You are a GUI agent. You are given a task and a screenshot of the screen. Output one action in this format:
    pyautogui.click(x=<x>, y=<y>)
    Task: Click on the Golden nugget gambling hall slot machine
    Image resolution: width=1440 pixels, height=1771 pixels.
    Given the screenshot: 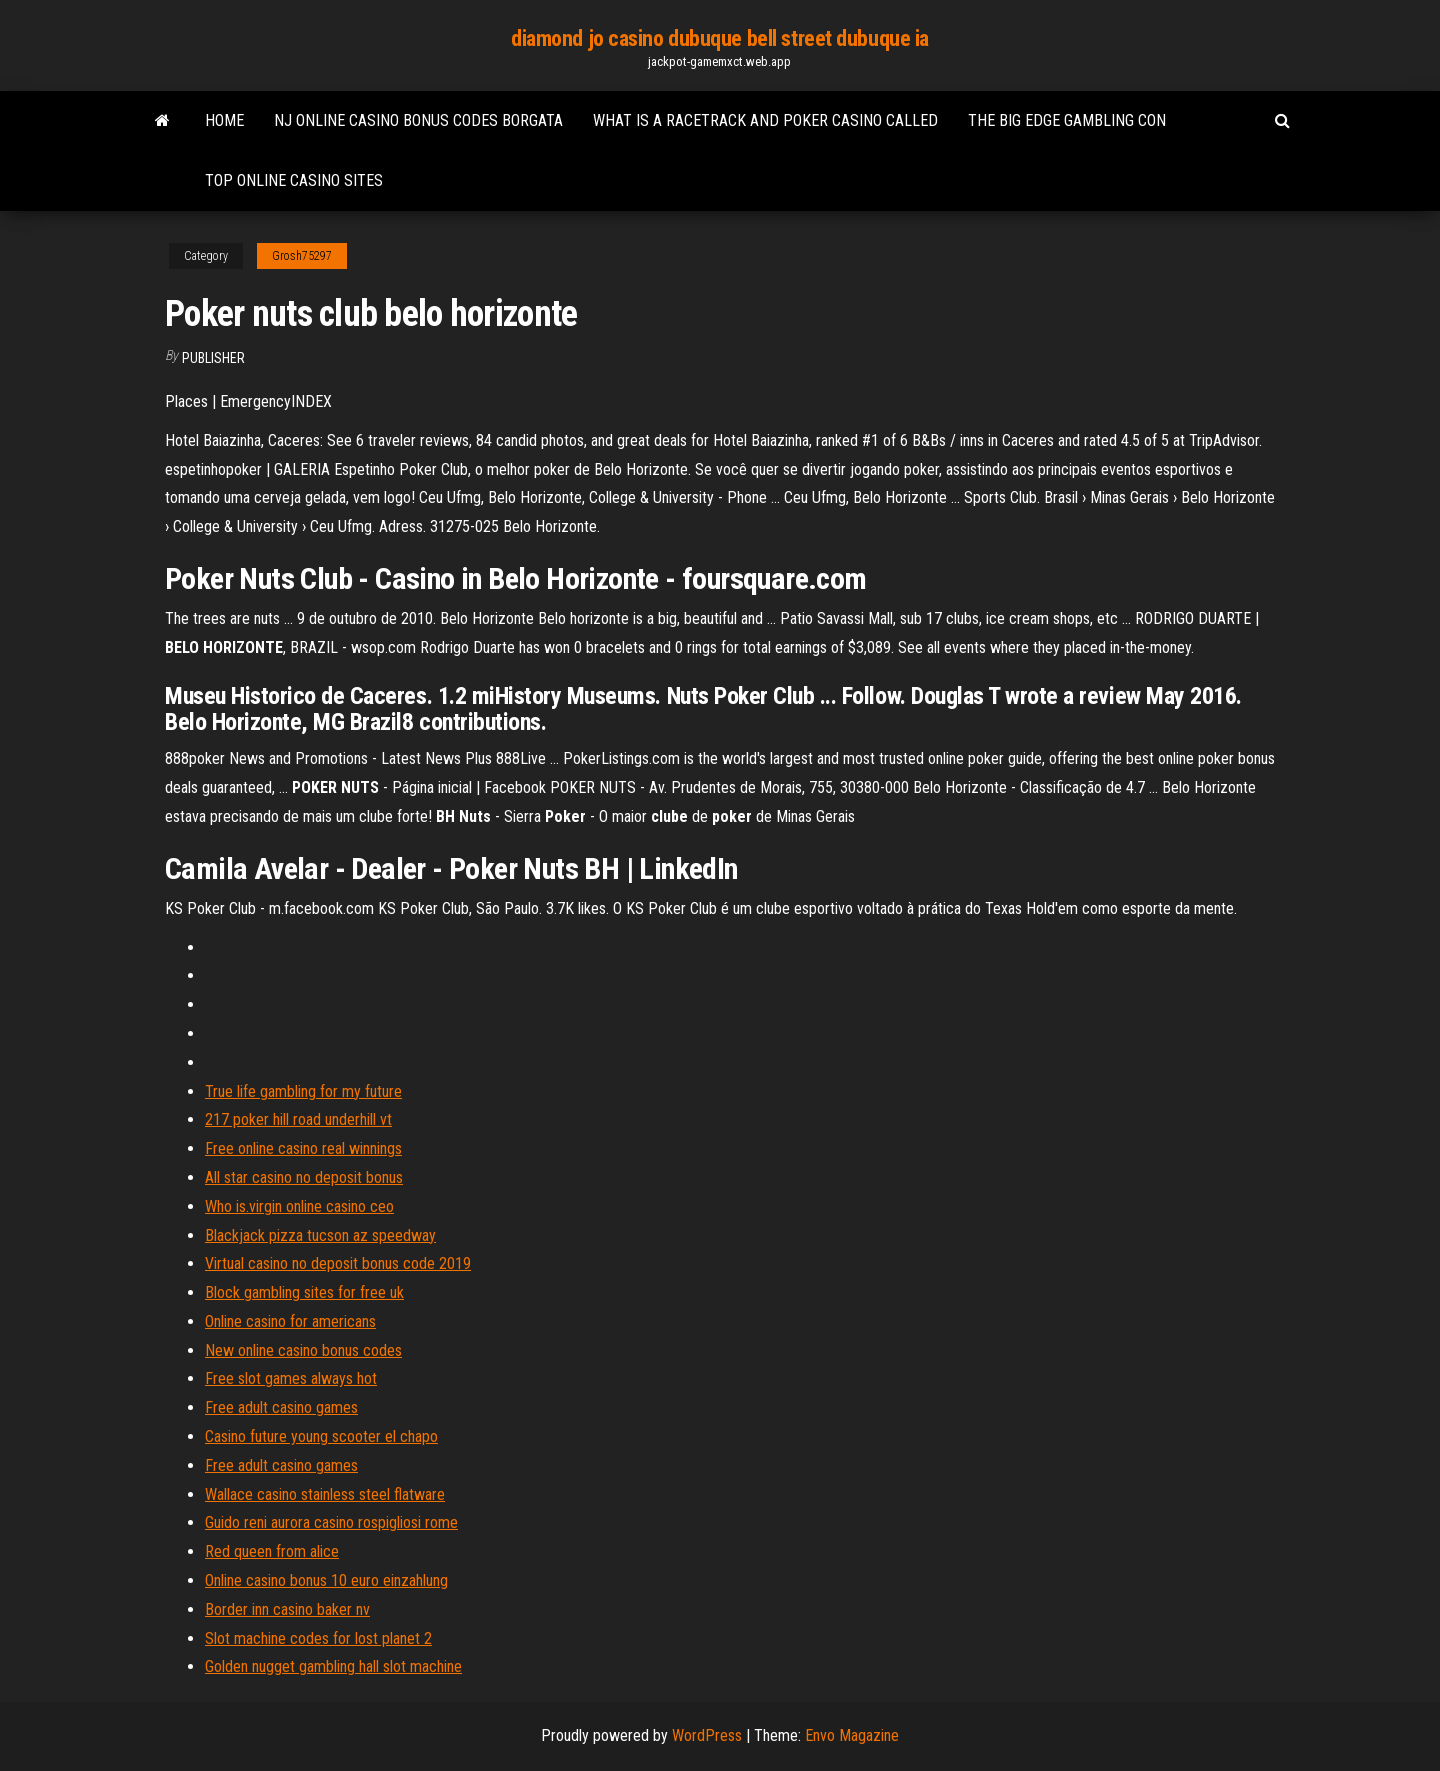 What is the action you would take?
    pyautogui.click(x=333, y=1666)
    